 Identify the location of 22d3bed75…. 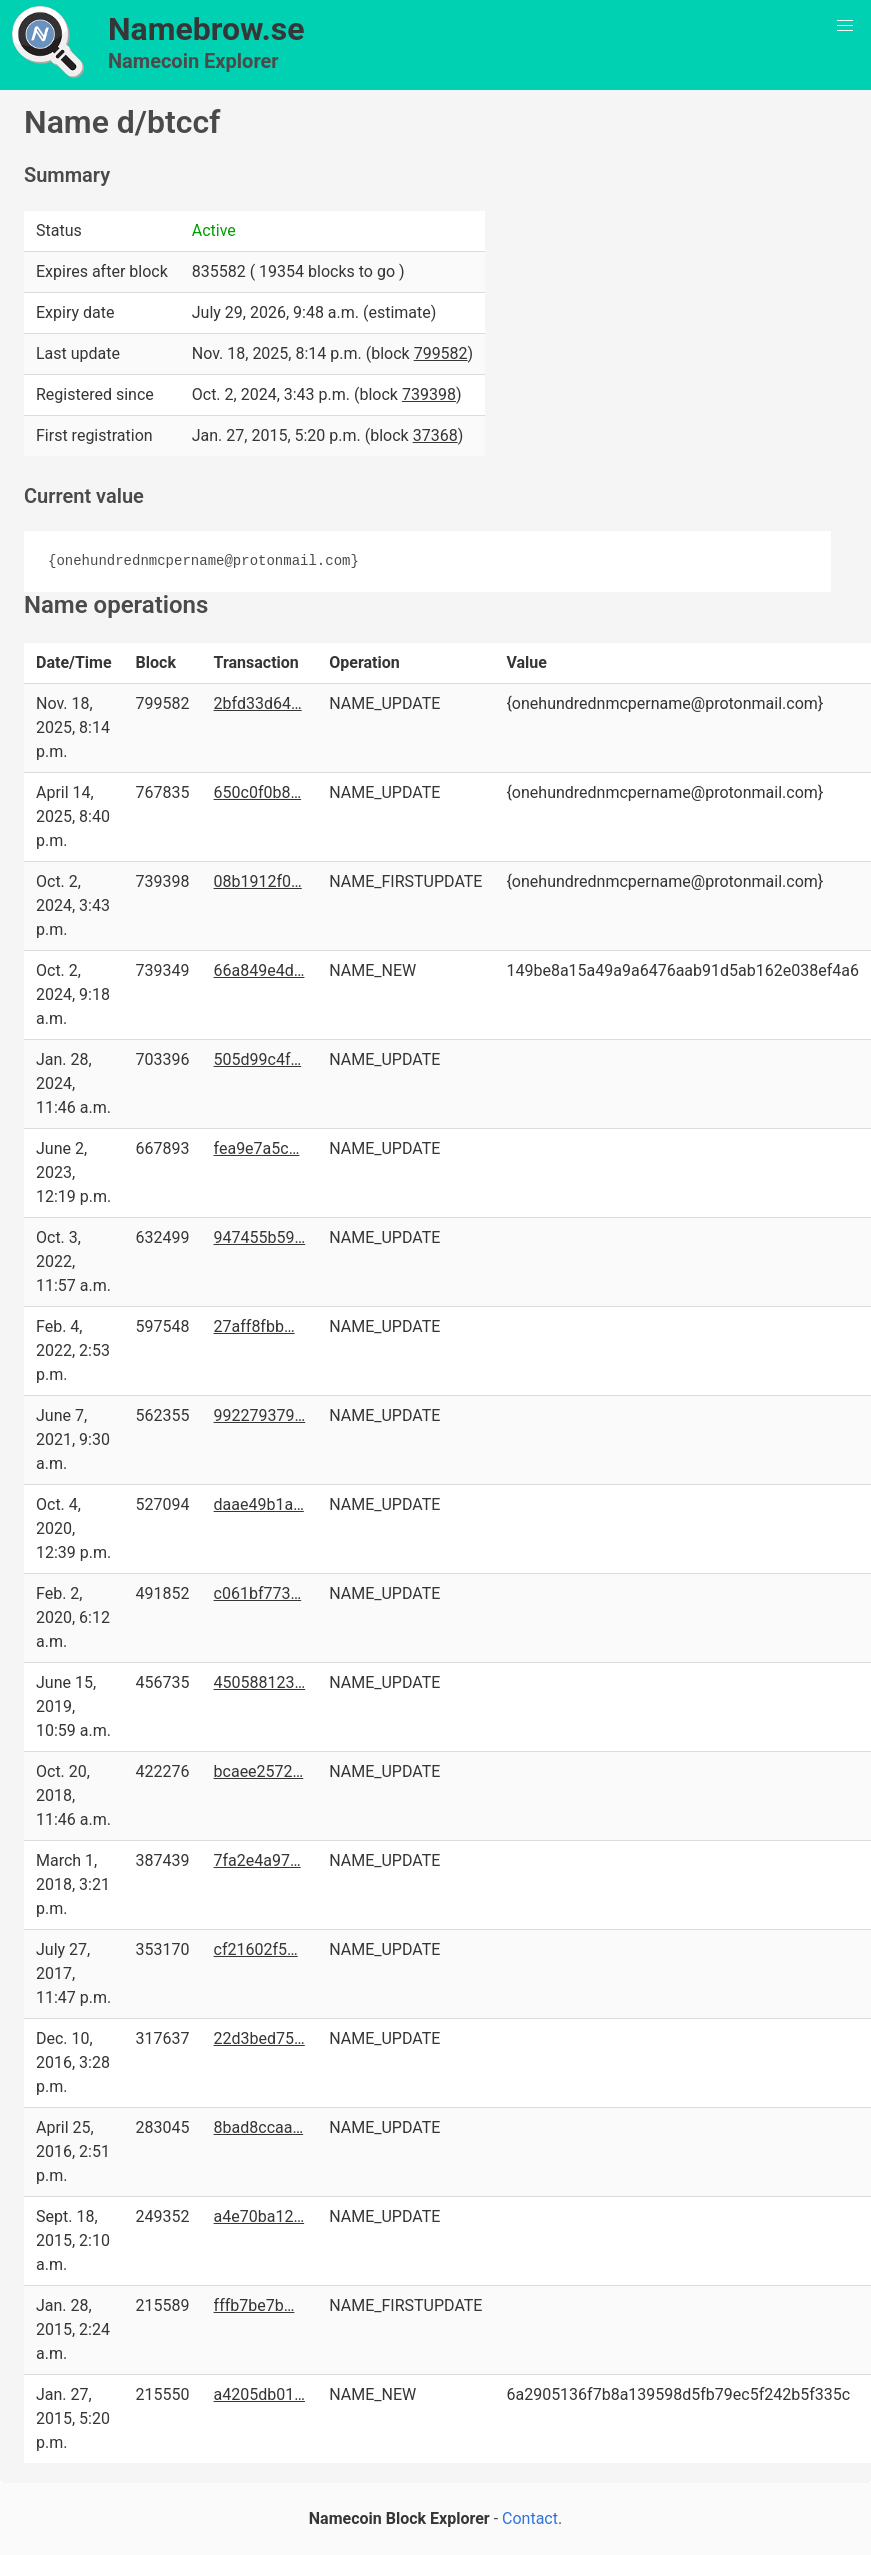
(259, 2038).